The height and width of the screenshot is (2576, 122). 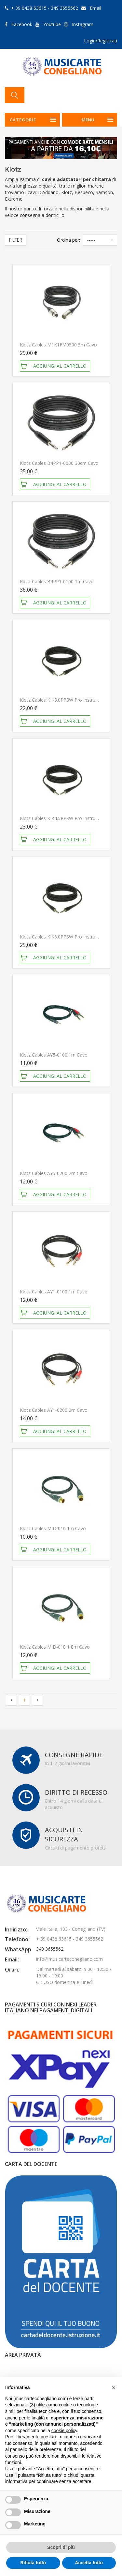 I want to click on 349 3655562, so click(x=49, y=1949).